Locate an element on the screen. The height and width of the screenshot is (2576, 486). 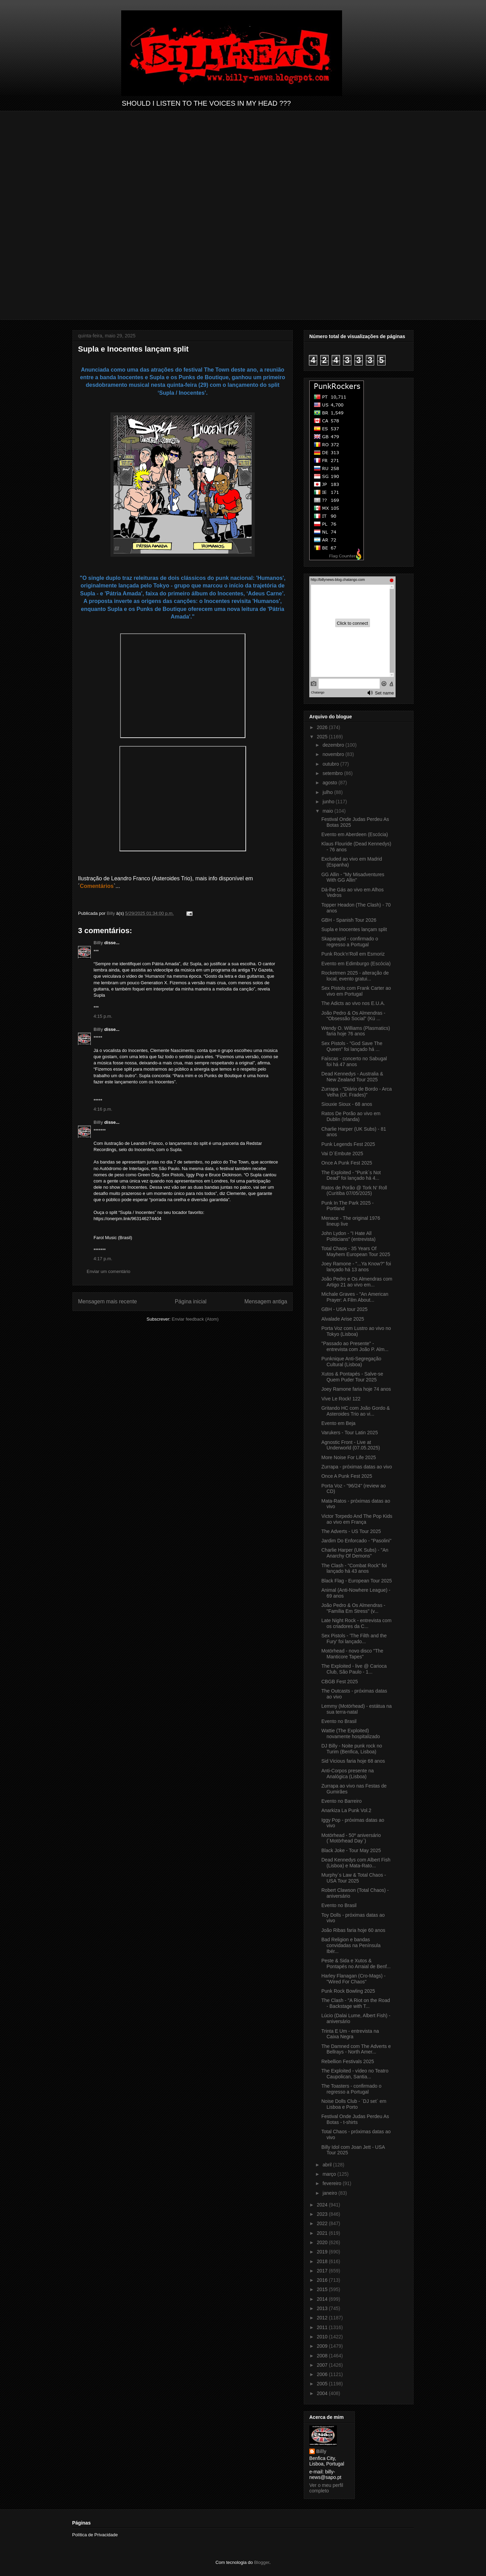
Lemmy (Motörhead) - estátua na sua terra-natal is located at coordinates (356, 1709).